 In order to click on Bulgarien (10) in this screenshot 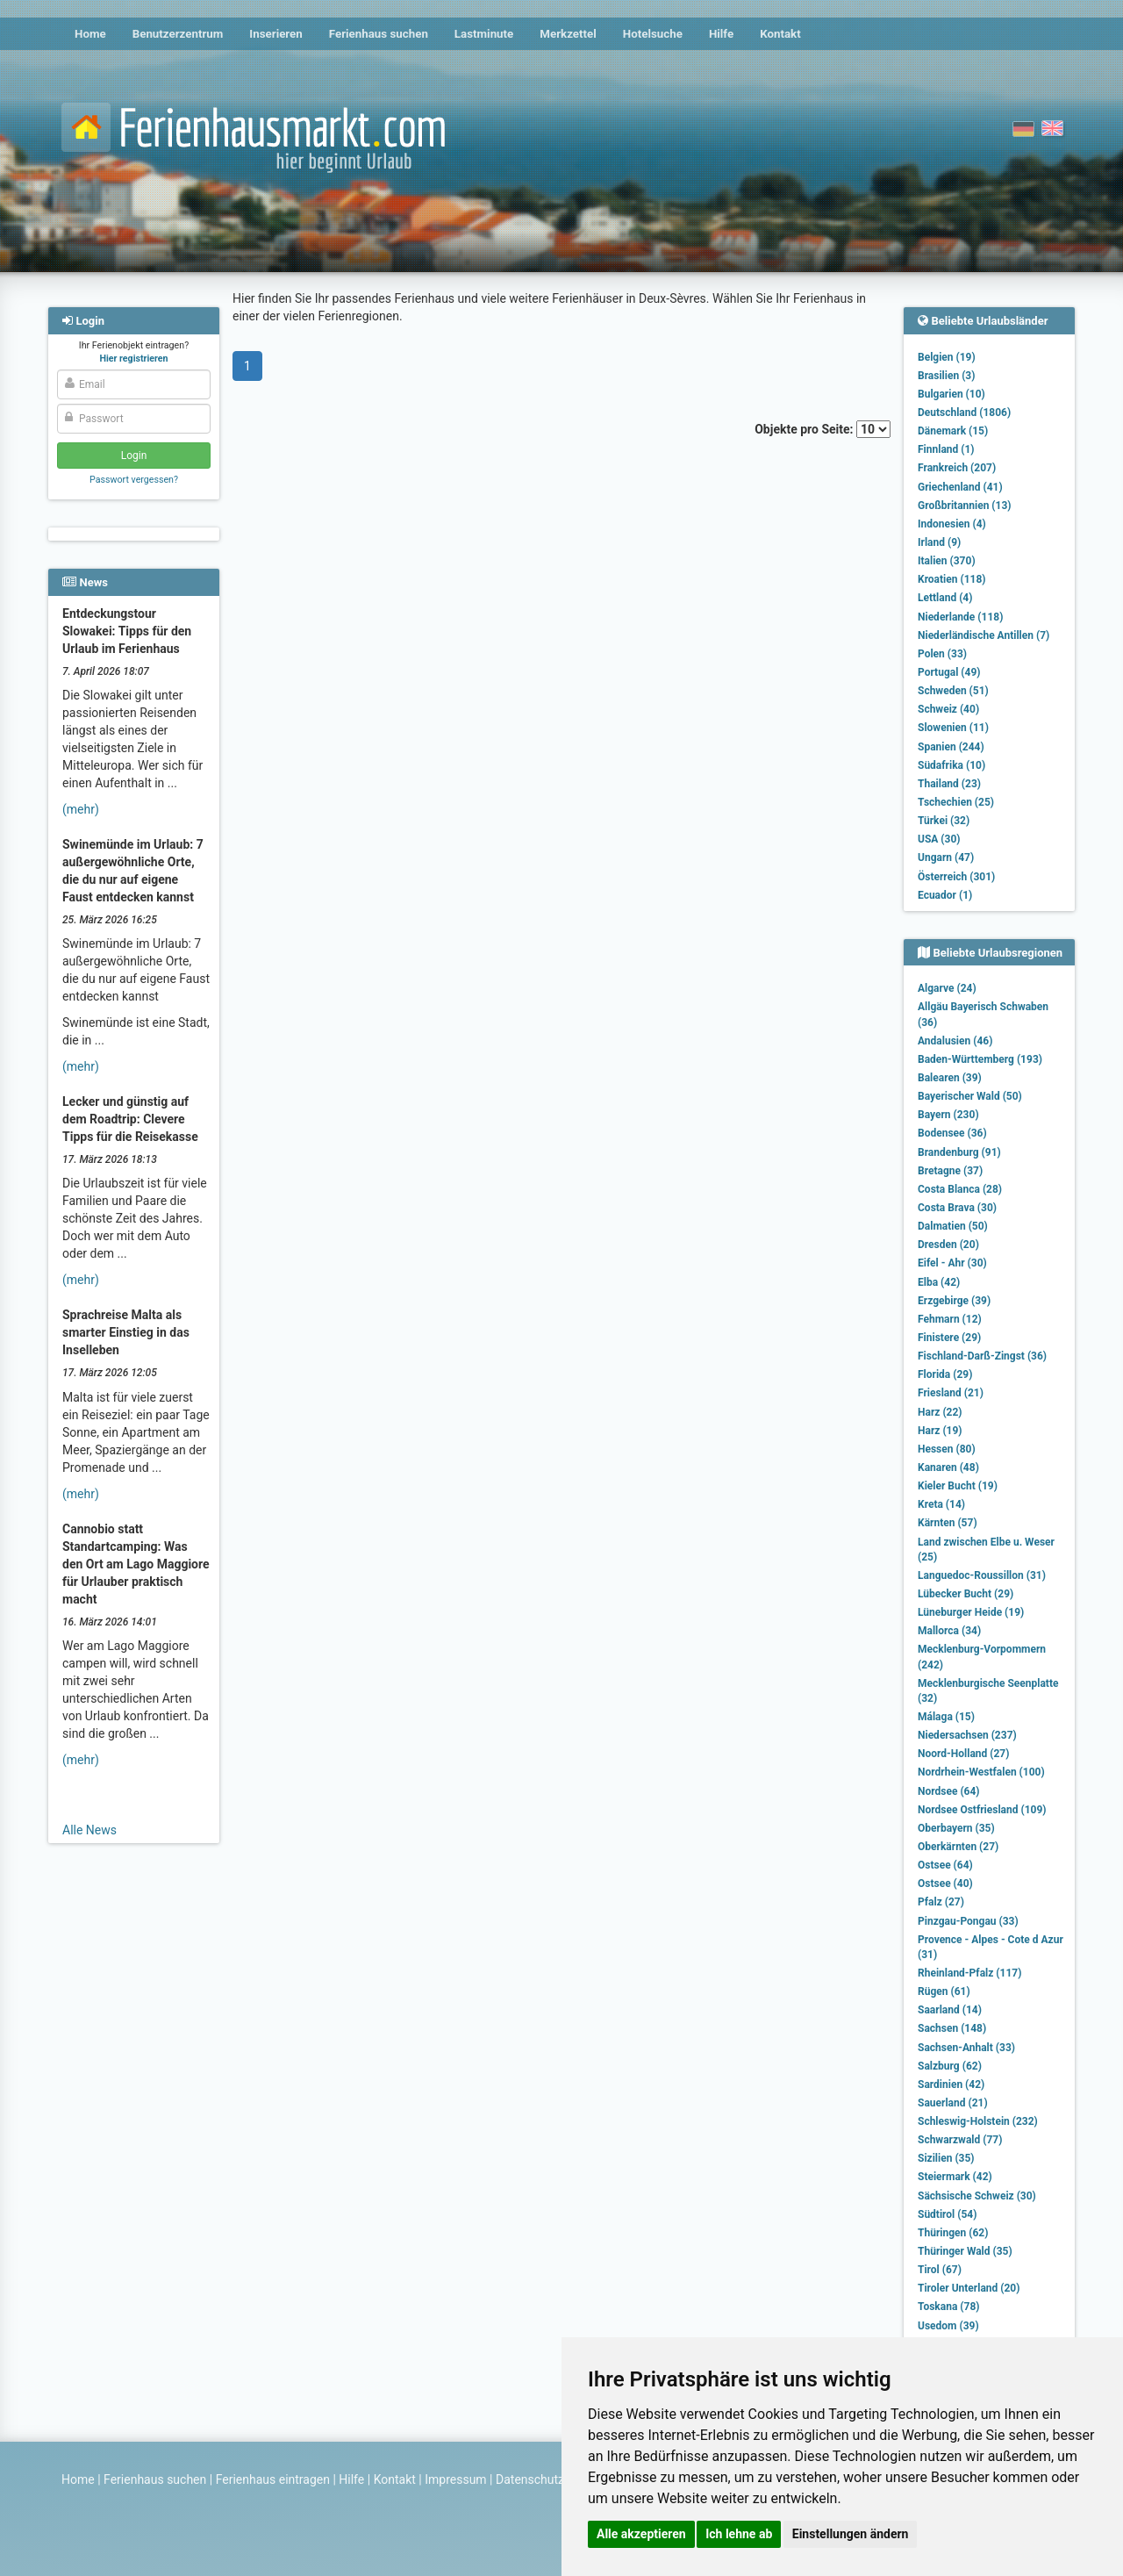, I will do `click(951, 394)`.